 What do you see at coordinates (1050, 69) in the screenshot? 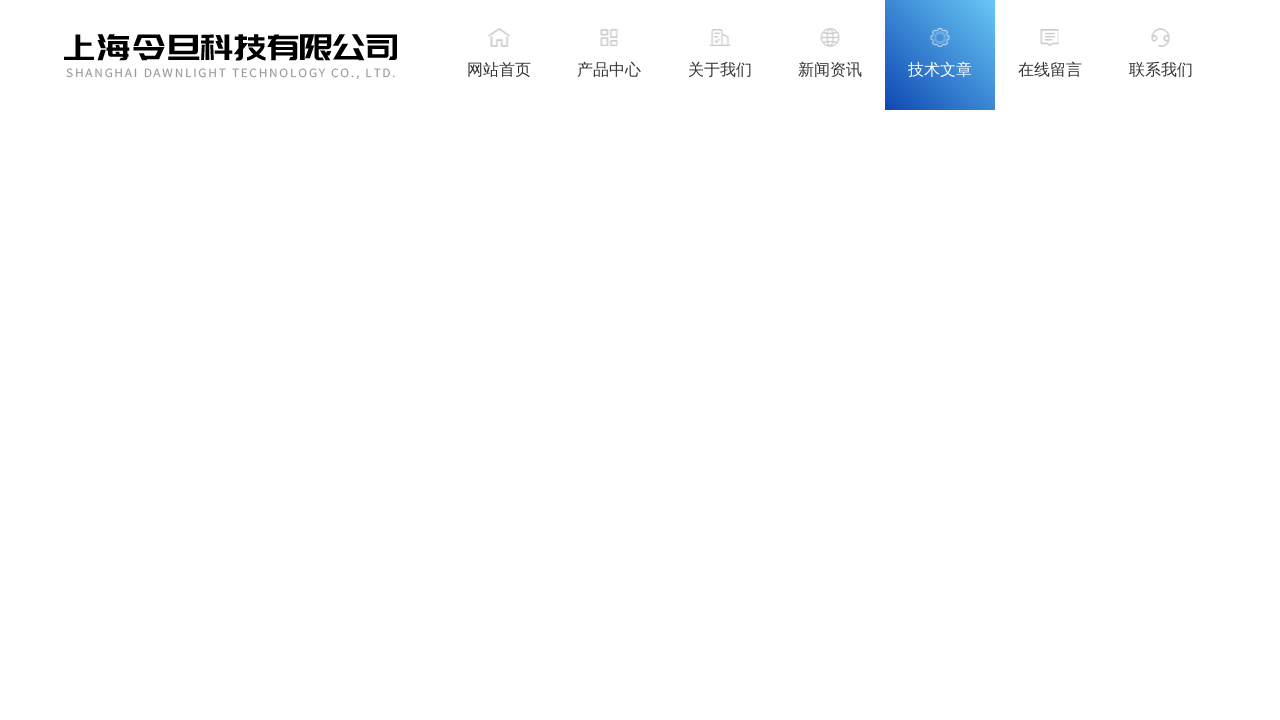
I see `在线留言` at bounding box center [1050, 69].